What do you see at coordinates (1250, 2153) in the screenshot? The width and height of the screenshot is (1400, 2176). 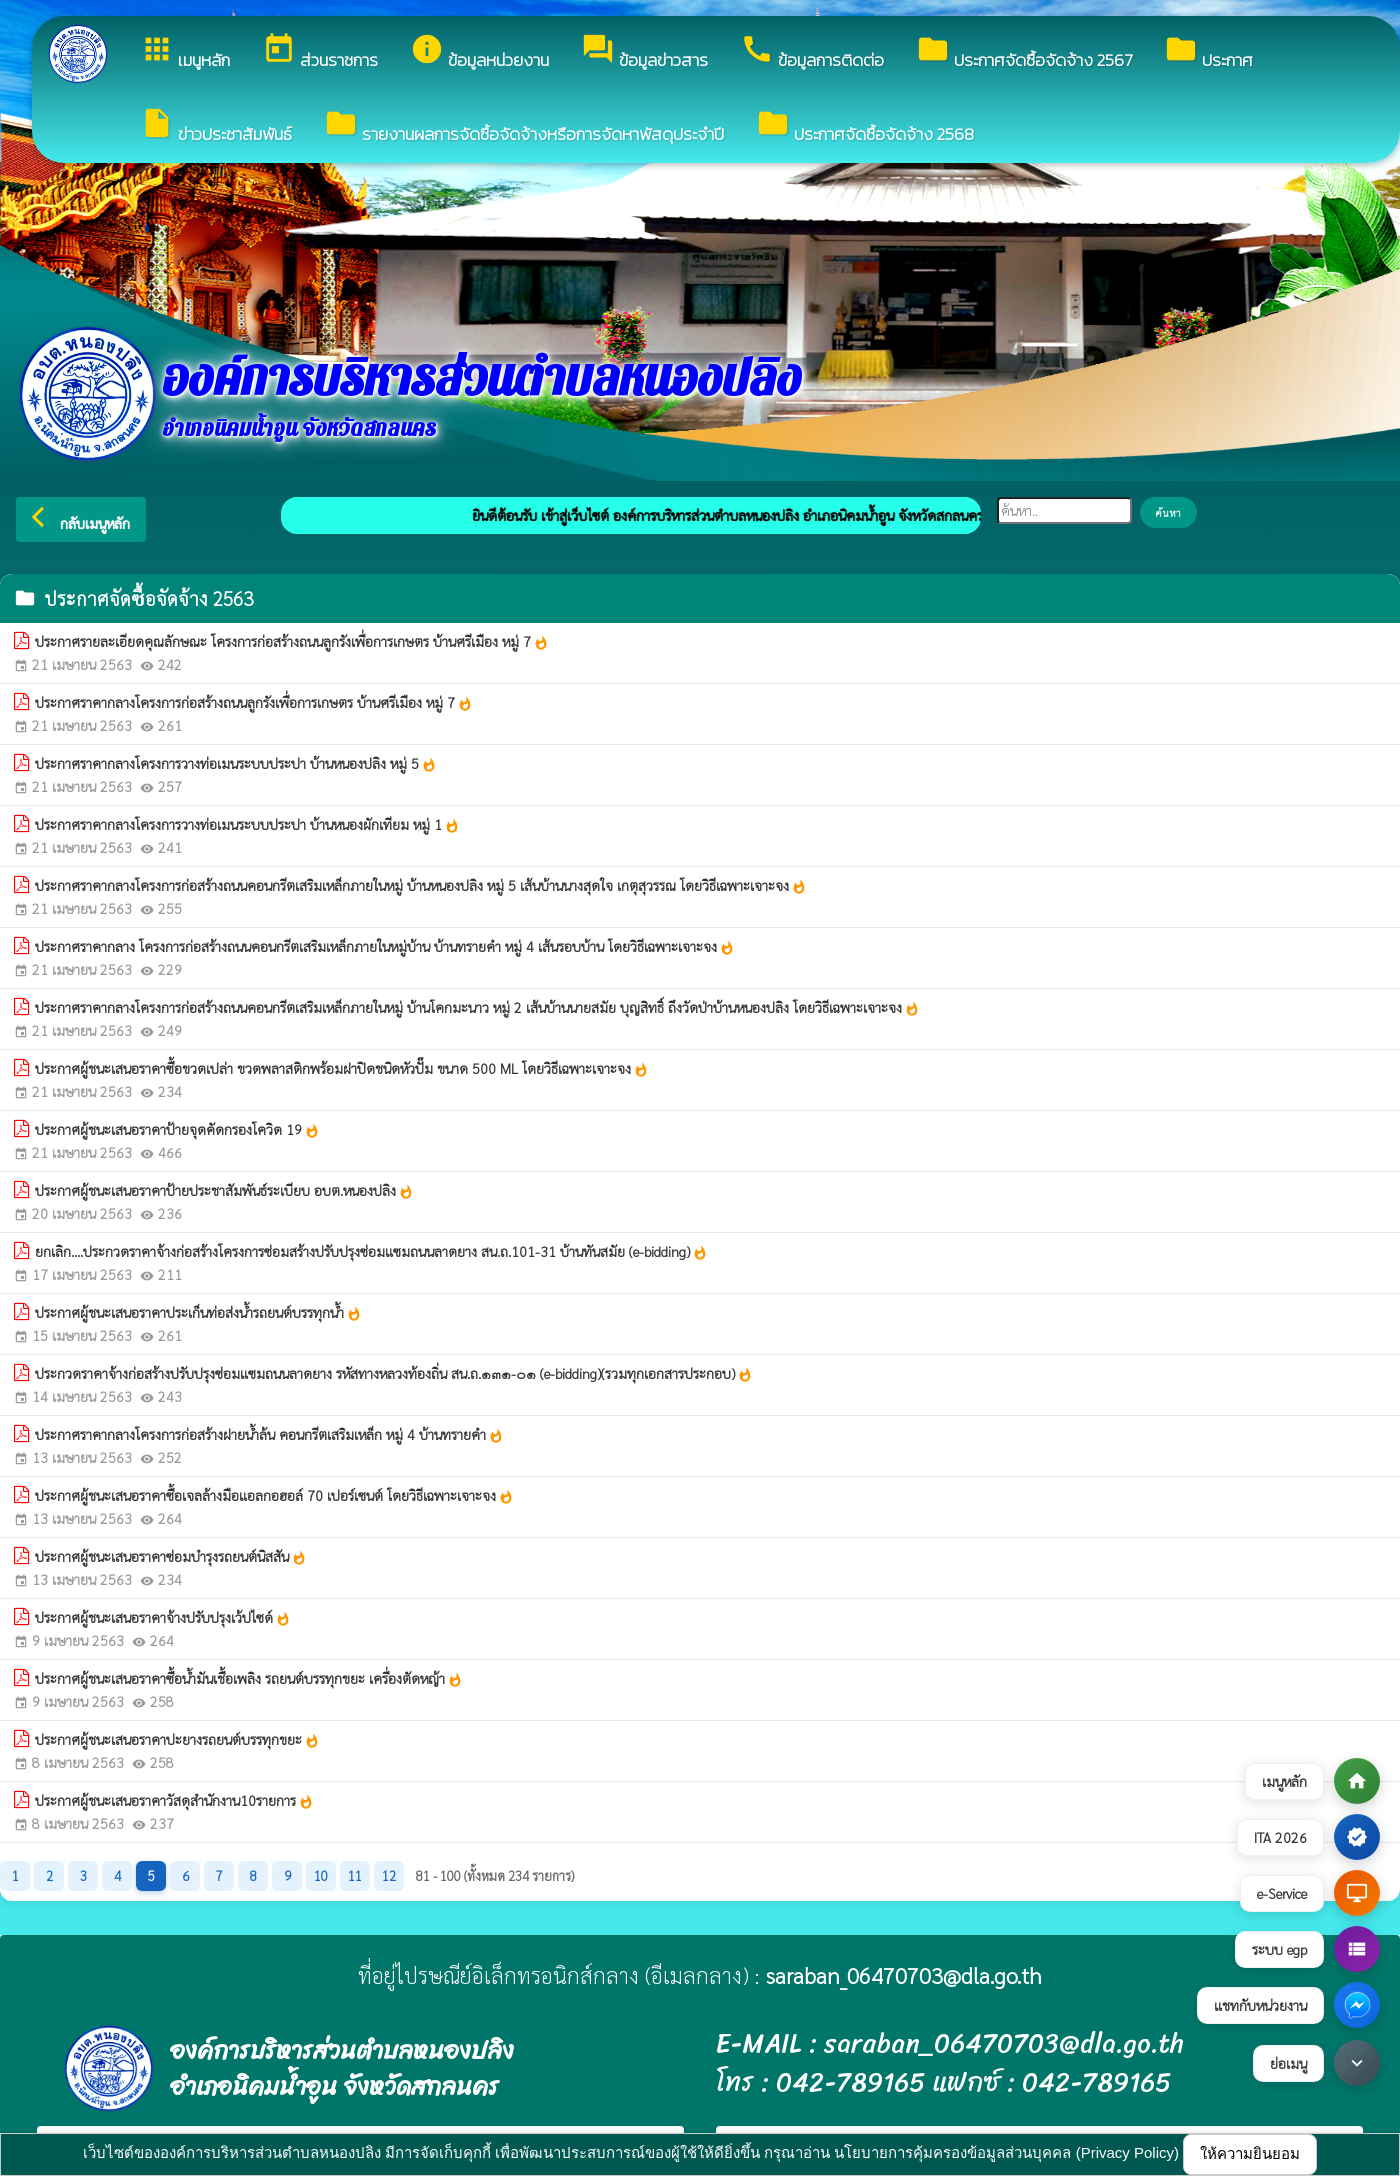 I see `ให้ความยินยอม` at bounding box center [1250, 2153].